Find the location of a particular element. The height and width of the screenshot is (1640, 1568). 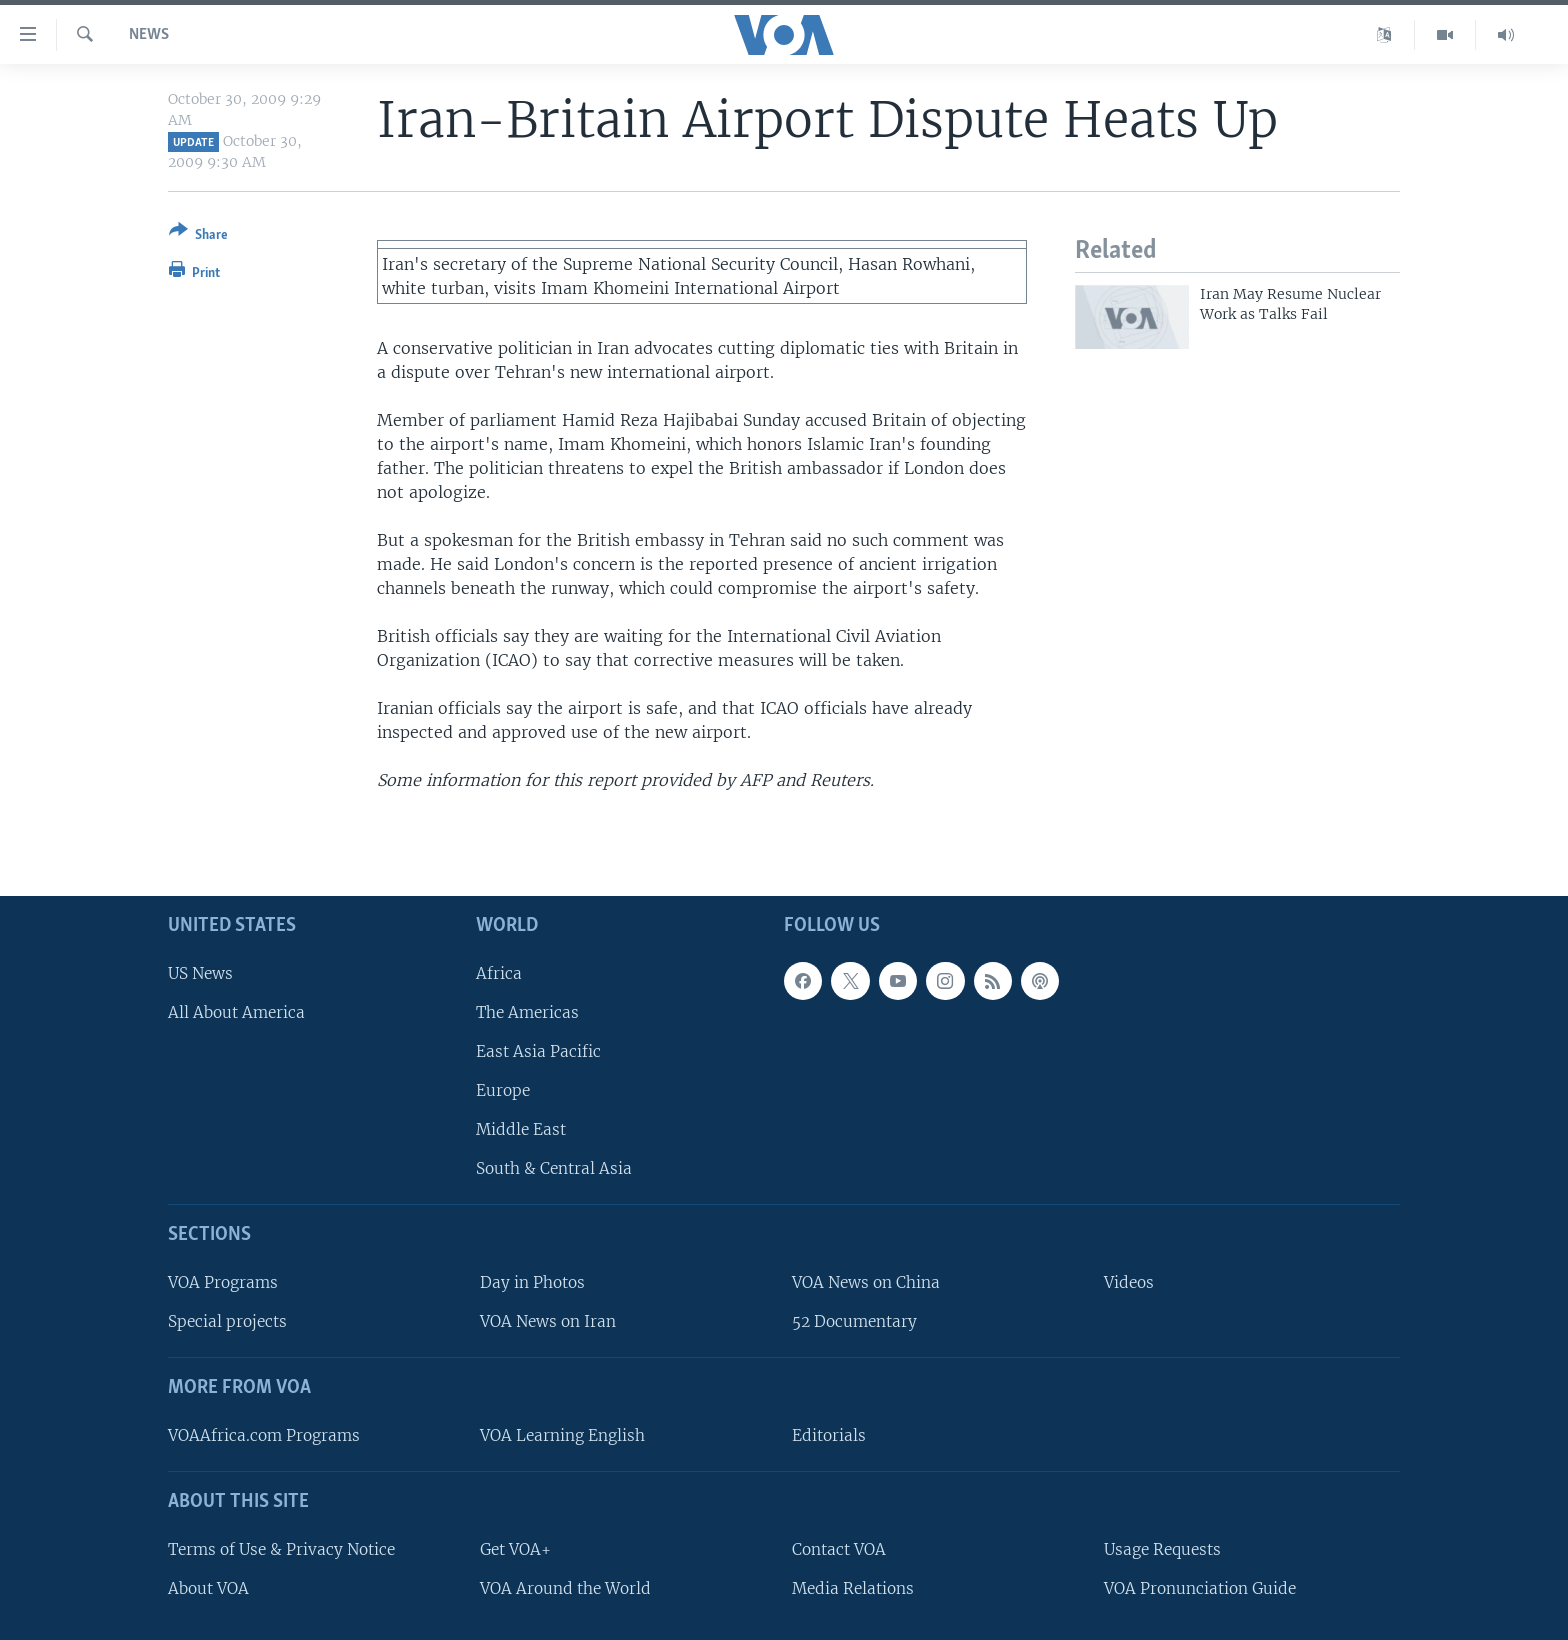

VOA Around the World is located at coordinates (565, 1588).